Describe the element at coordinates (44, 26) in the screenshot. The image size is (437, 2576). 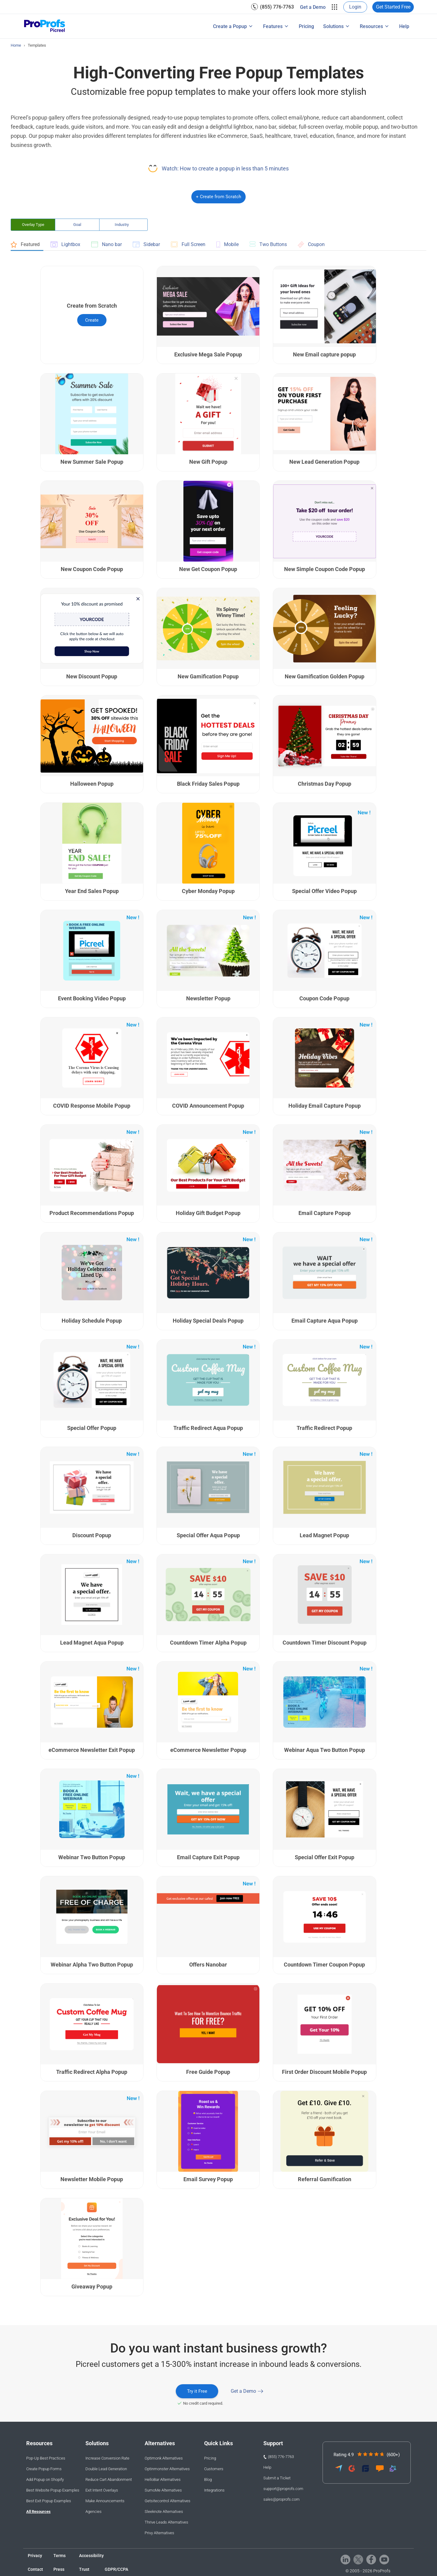
I see `[Picreel logo]` at that location.